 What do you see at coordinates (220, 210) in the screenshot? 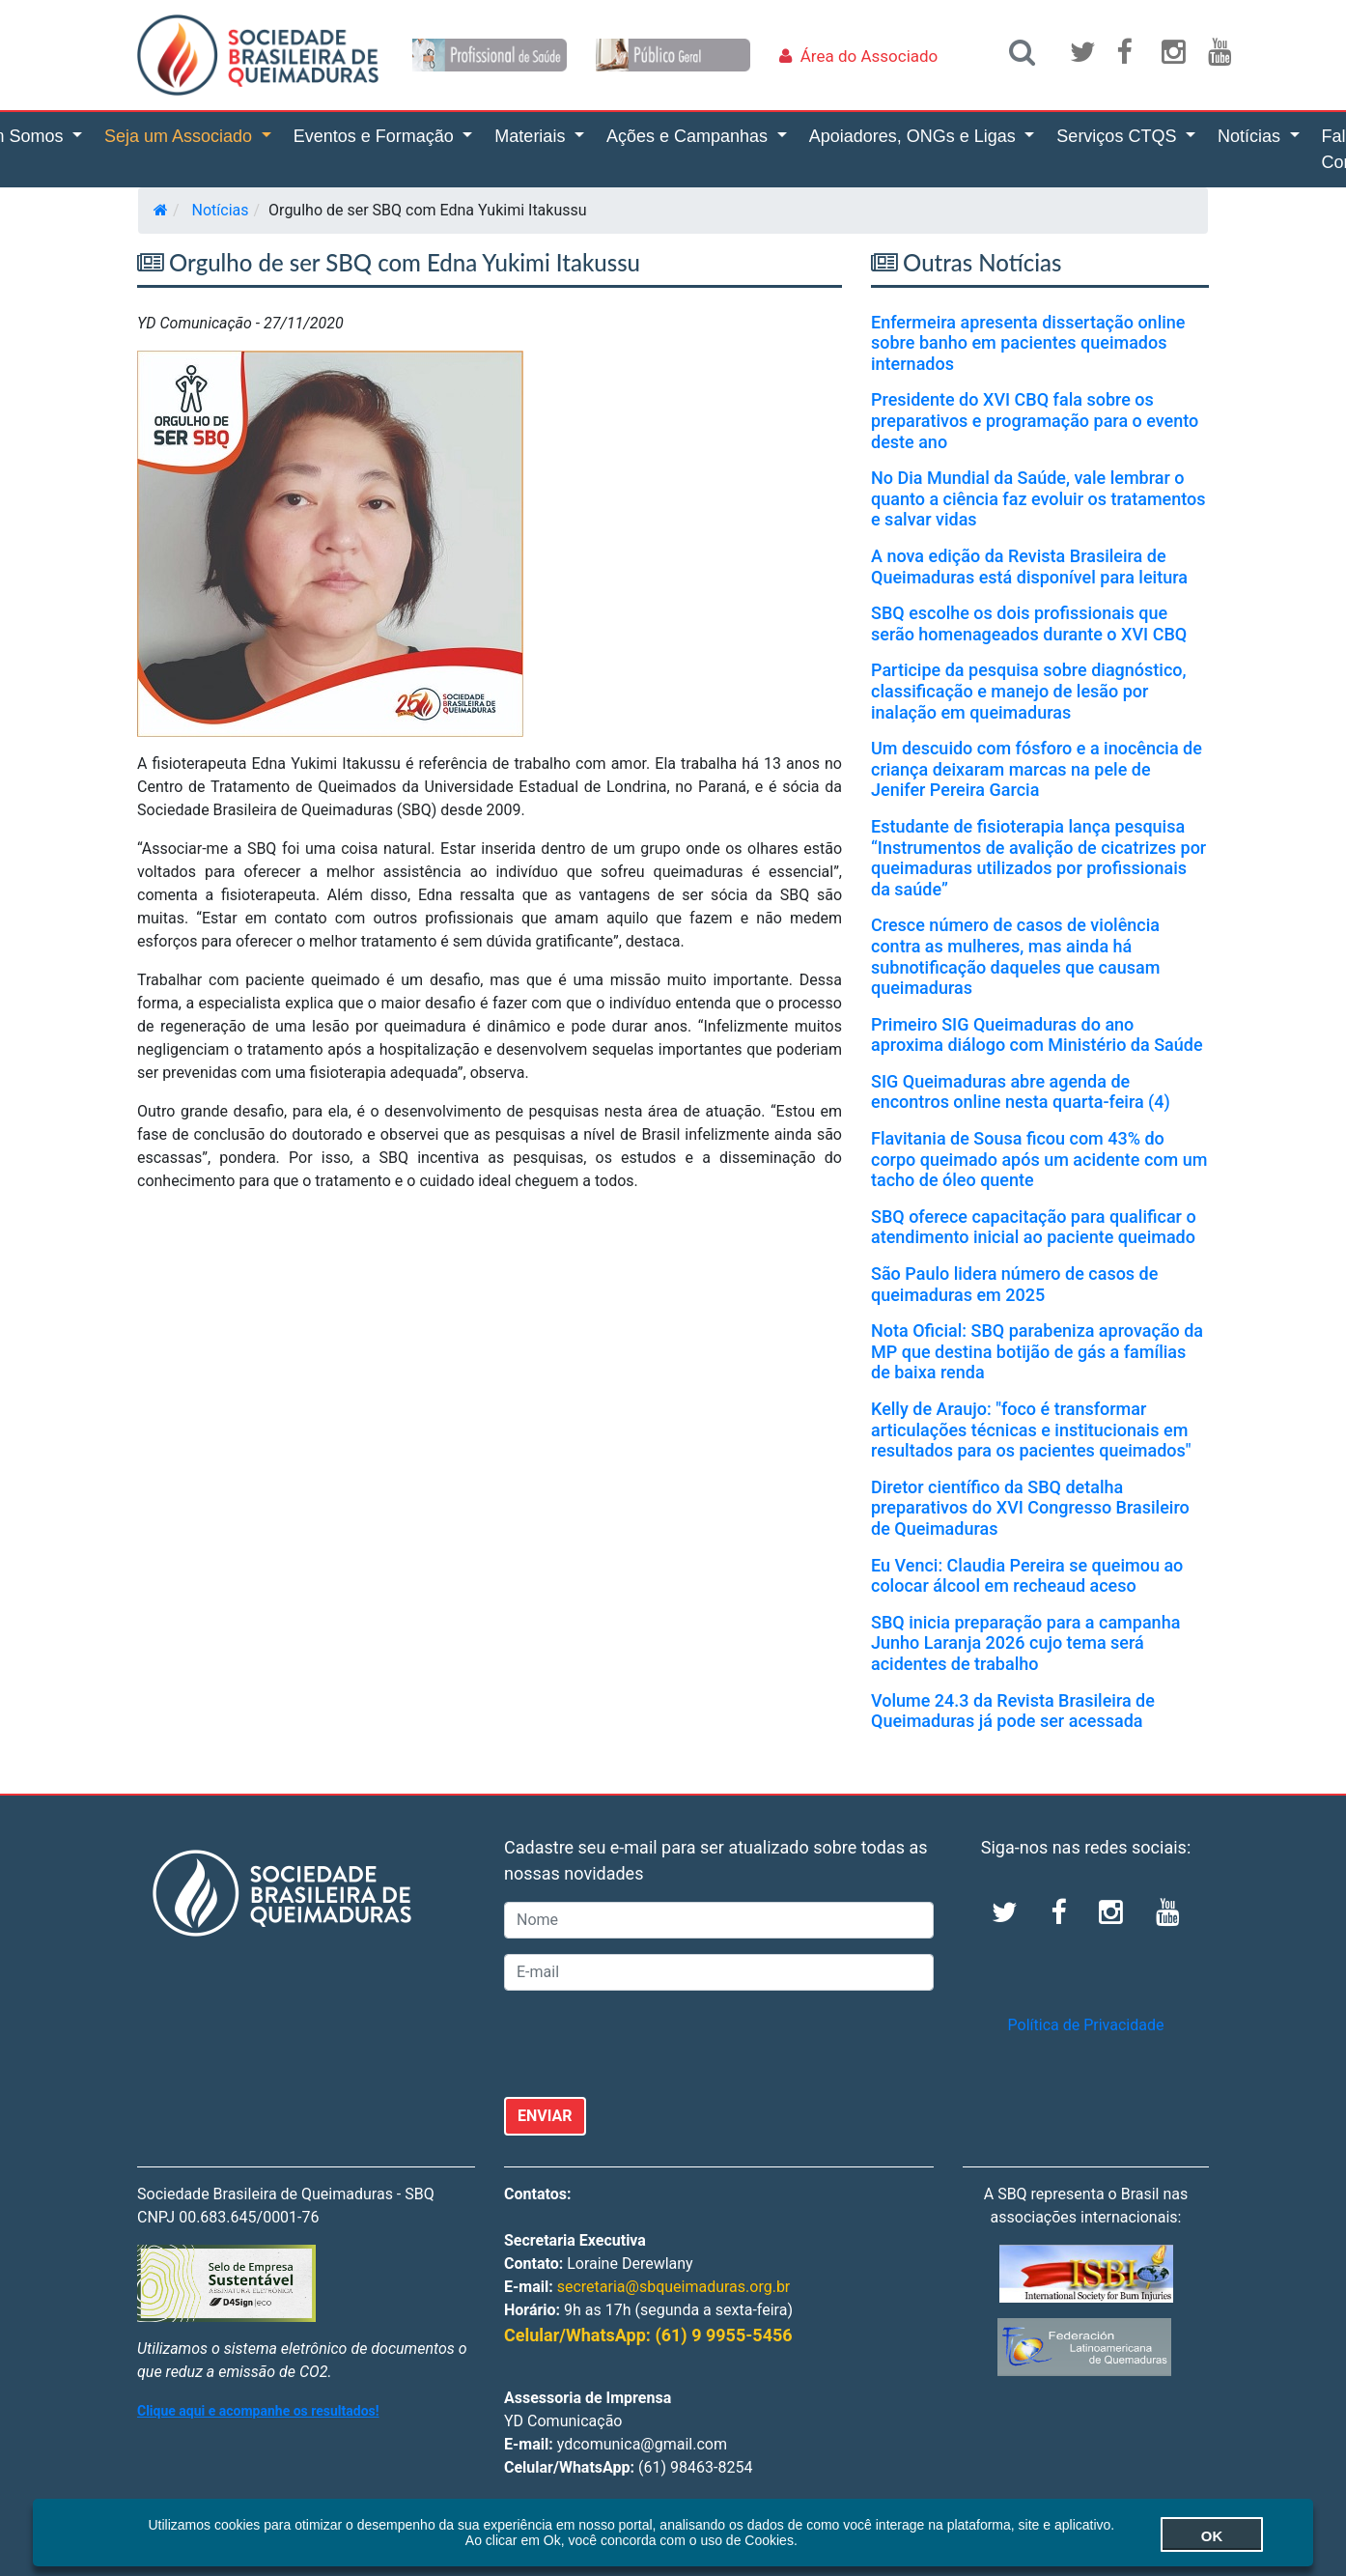
I see `Notícias` at bounding box center [220, 210].